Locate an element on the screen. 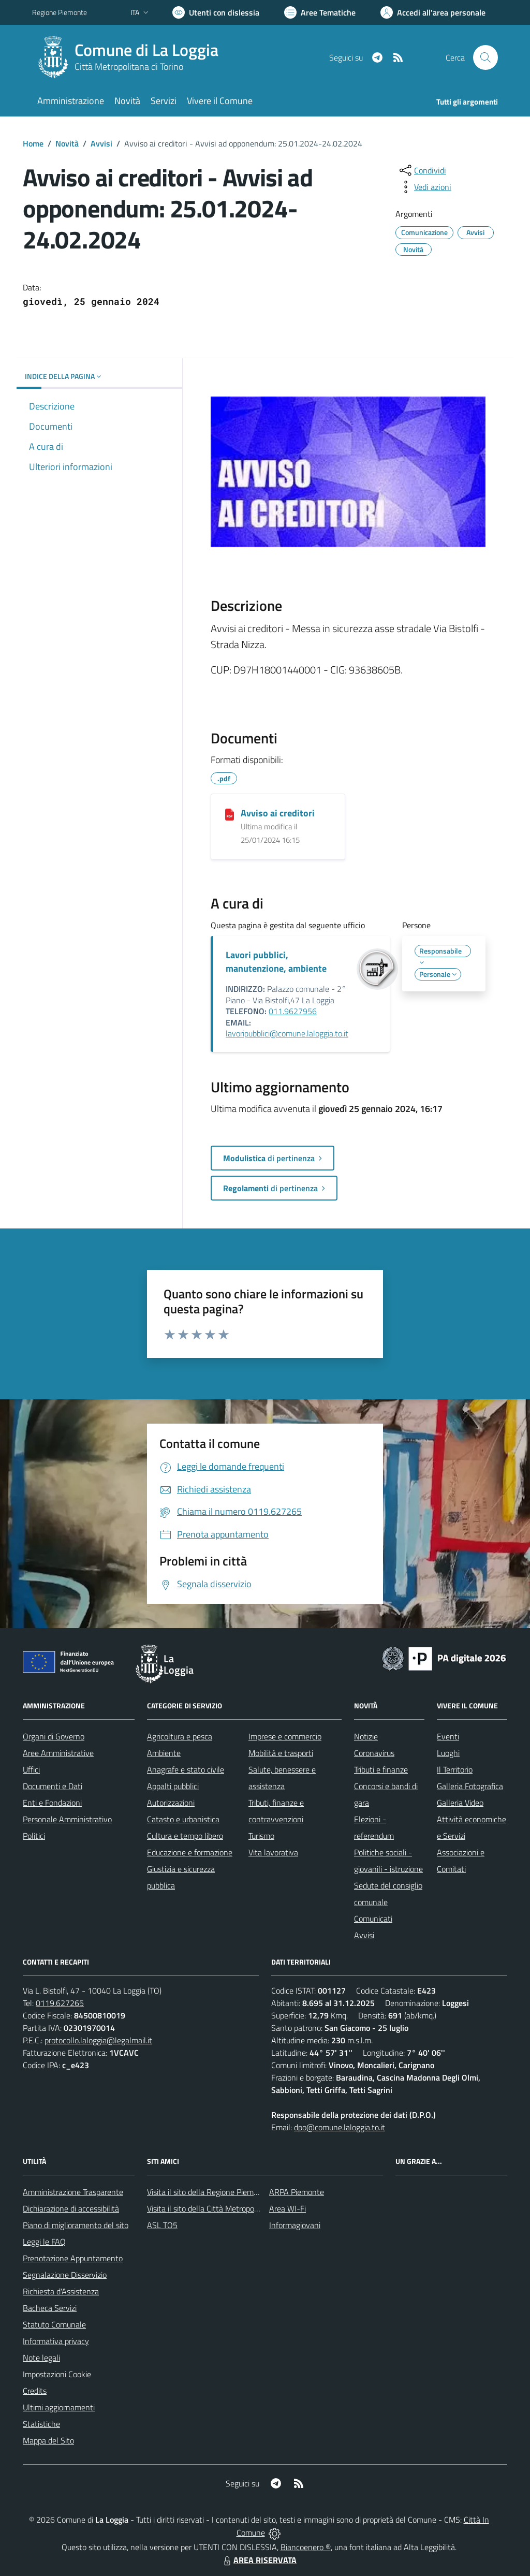  Documenti e Dati is located at coordinates (52, 1786).